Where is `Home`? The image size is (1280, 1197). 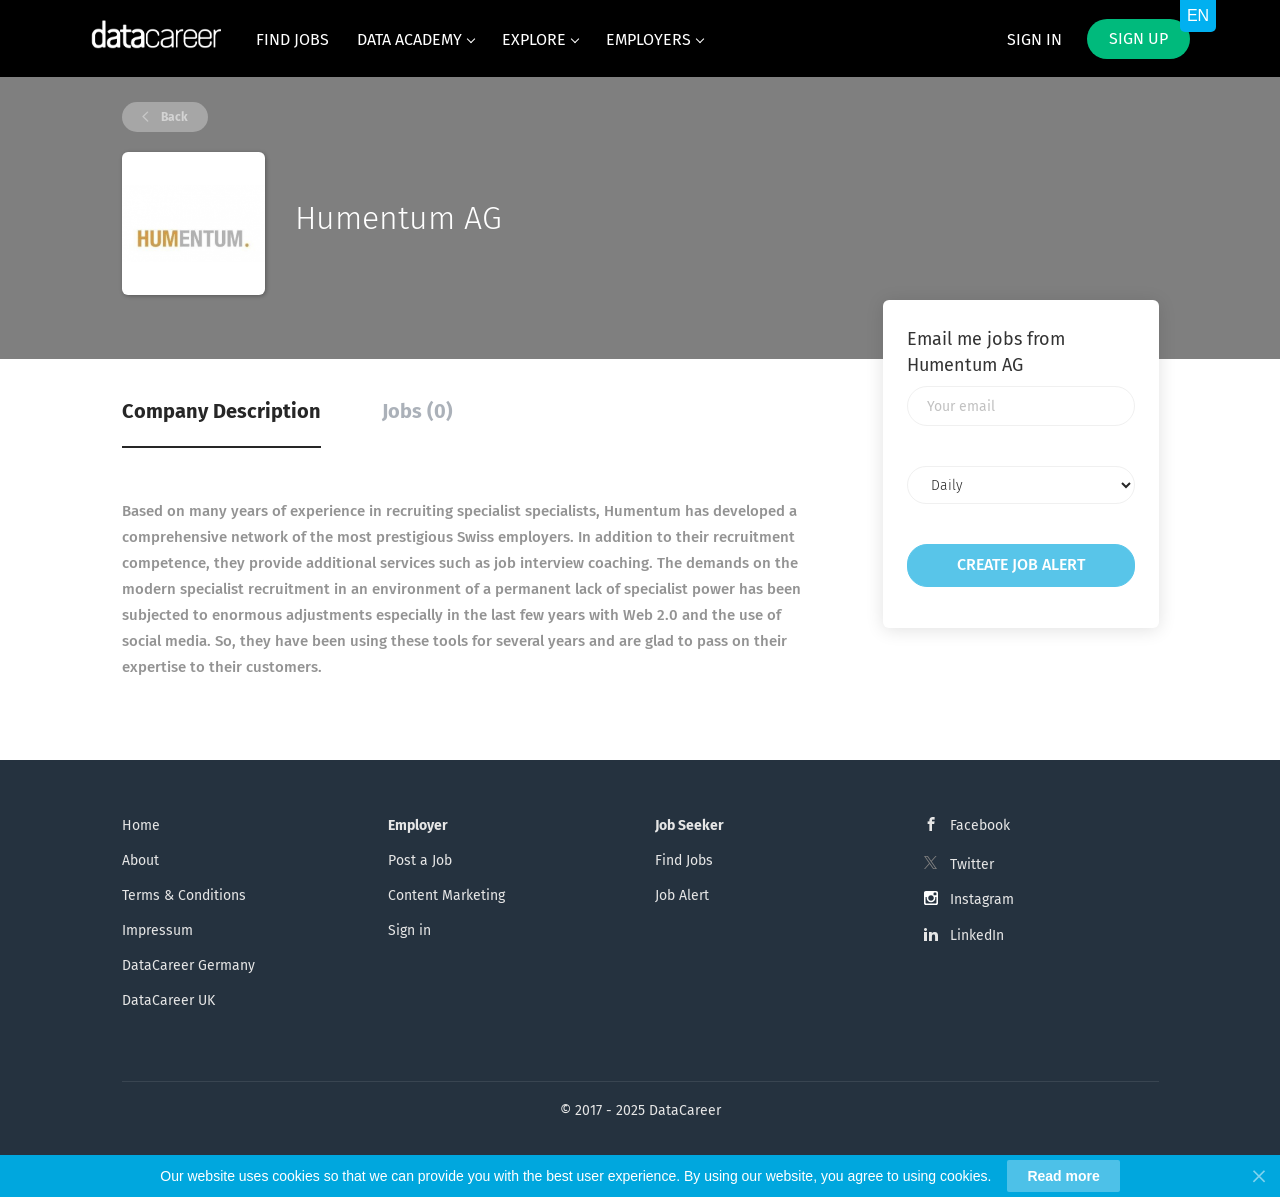
Home is located at coordinates (141, 825).